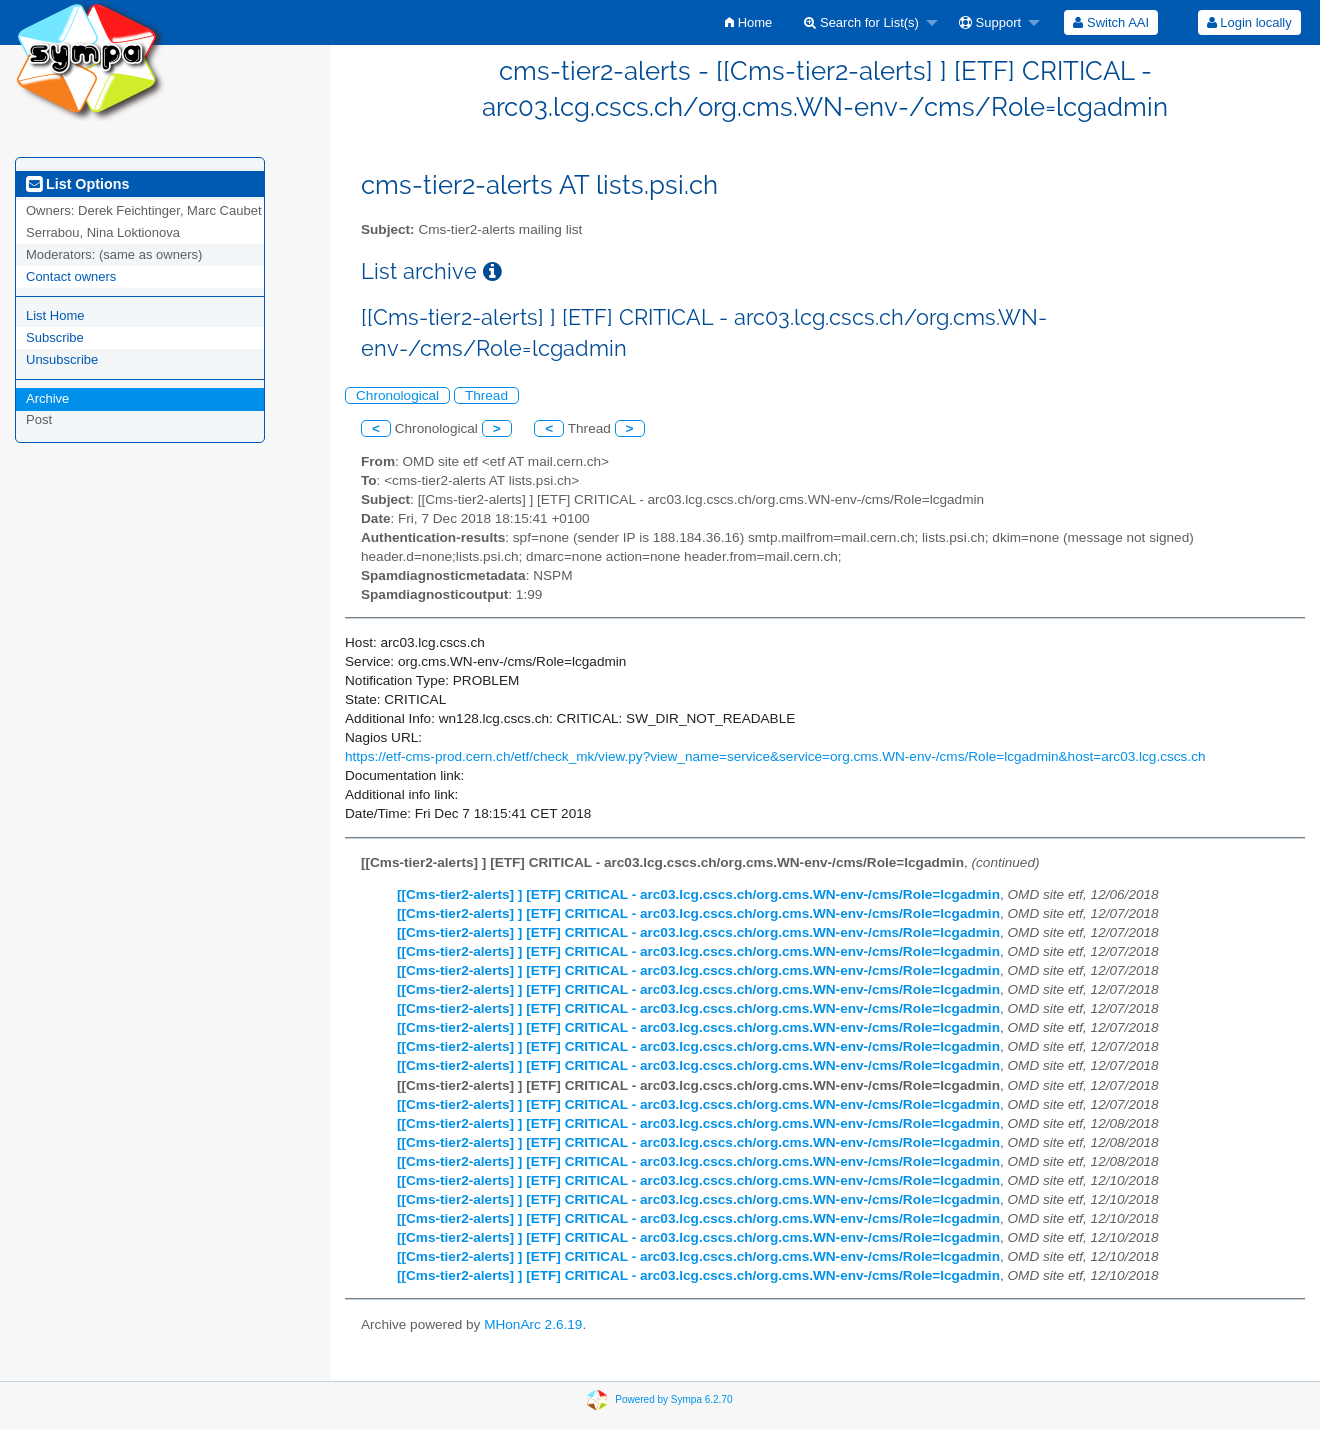 Image resolution: width=1320 pixels, height=1430 pixels. What do you see at coordinates (55, 337) in the screenshot?
I see `Subscribe` at bounding box center [55, 337].